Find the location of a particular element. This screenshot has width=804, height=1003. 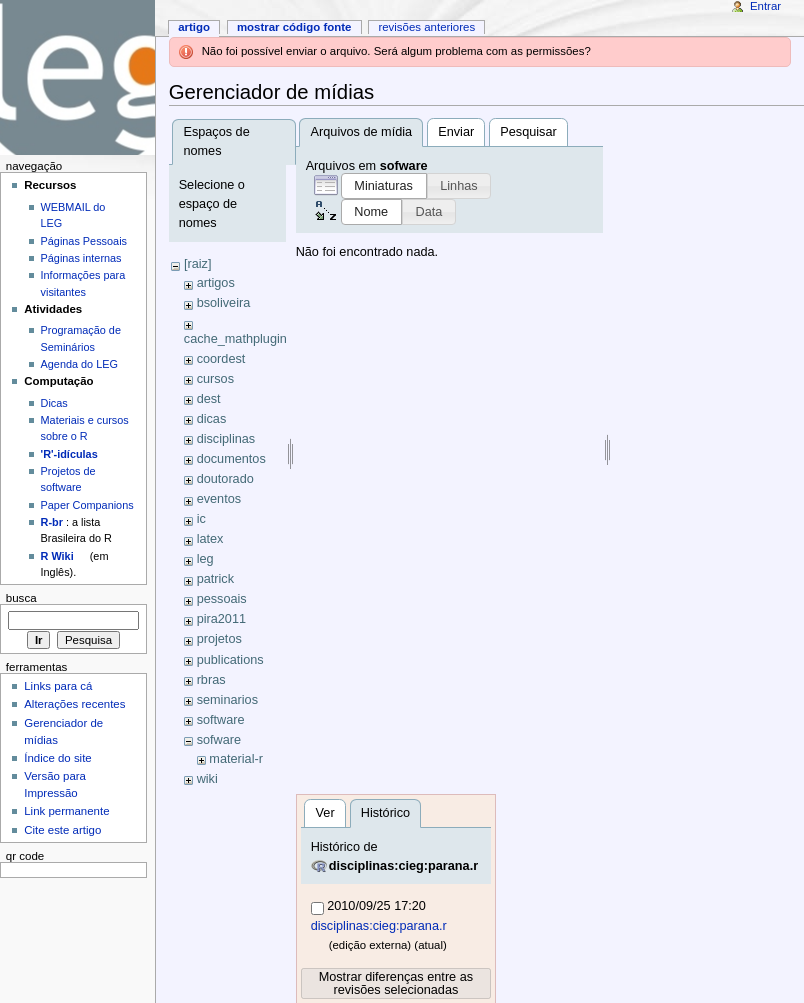

coordest is located at coordinates (221, 359).